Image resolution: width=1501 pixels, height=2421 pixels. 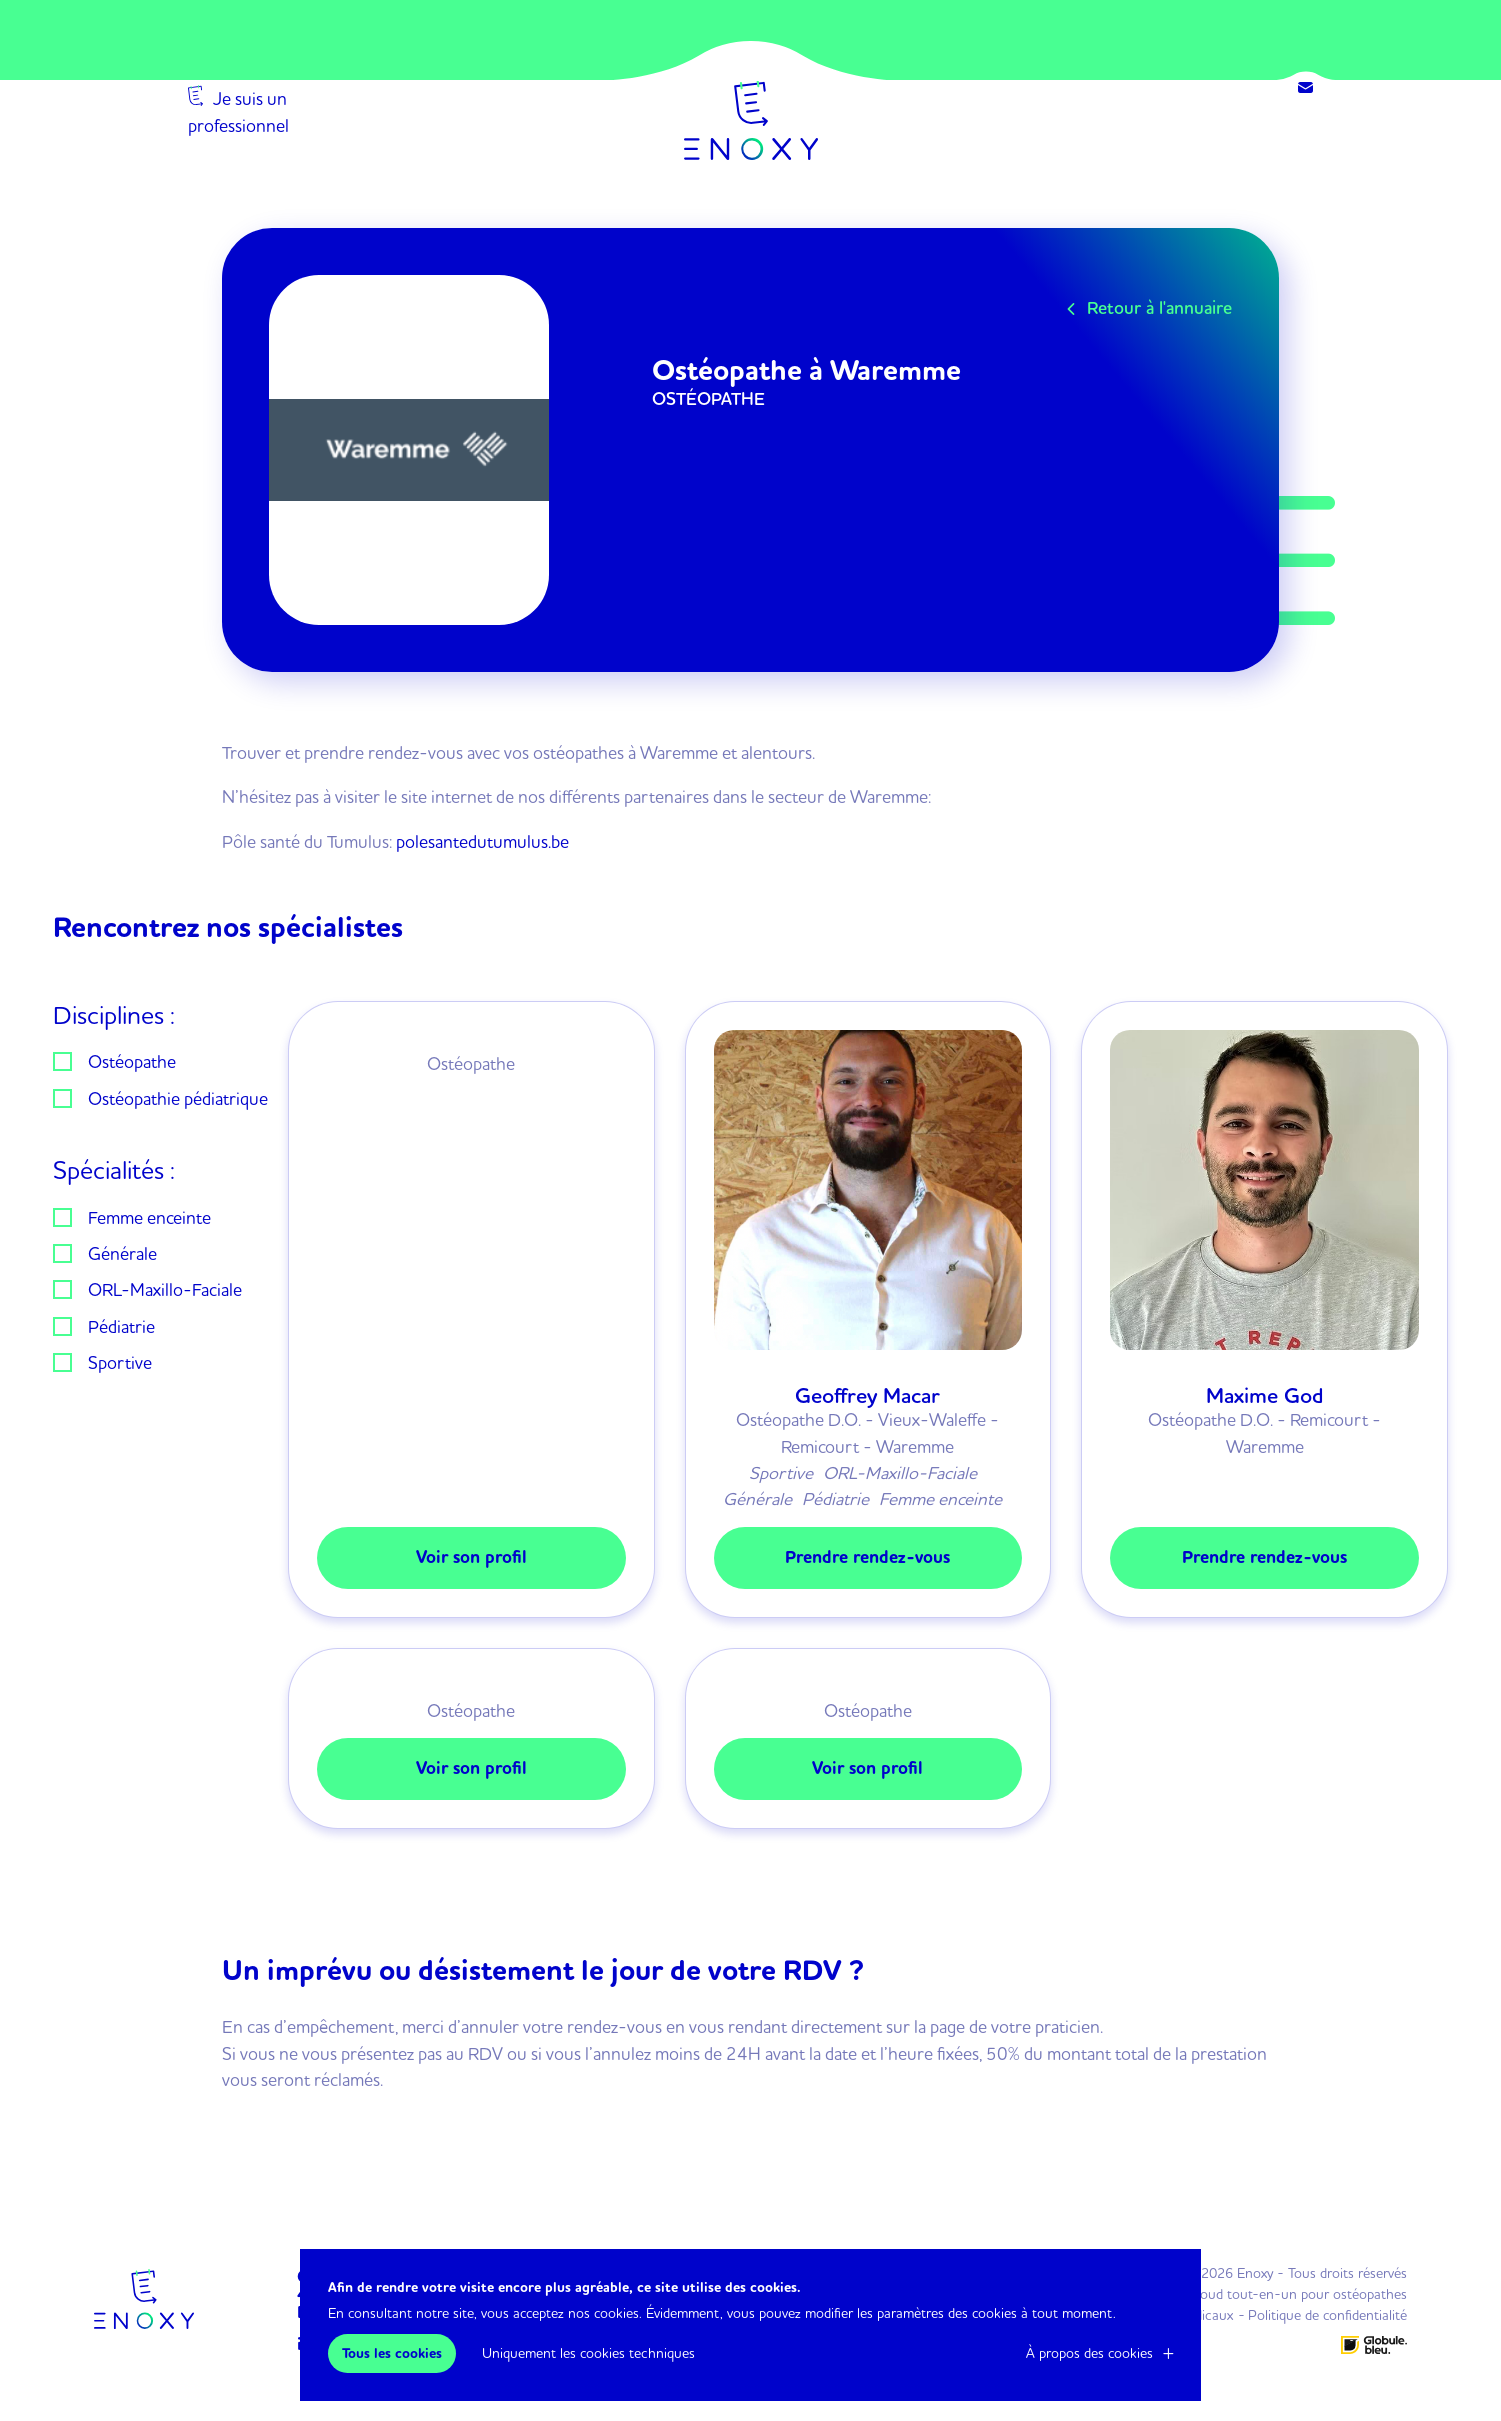 I want to click on Pédiatrie, so click(x=121, y=1326).